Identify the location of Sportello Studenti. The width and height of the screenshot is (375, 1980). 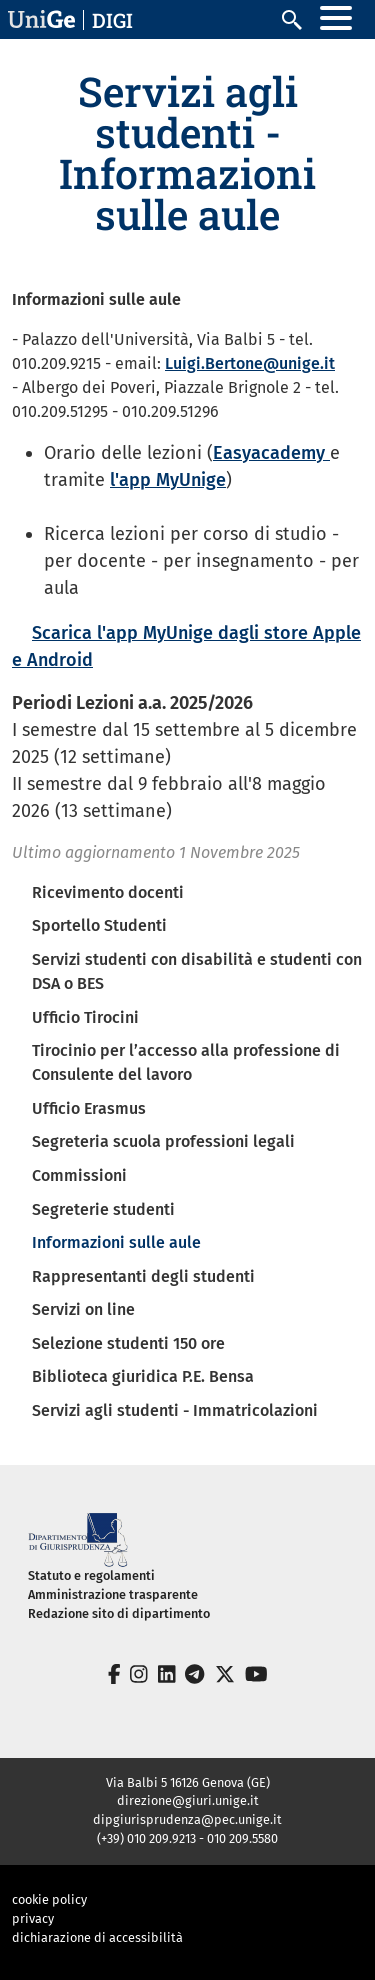
(99, 925).